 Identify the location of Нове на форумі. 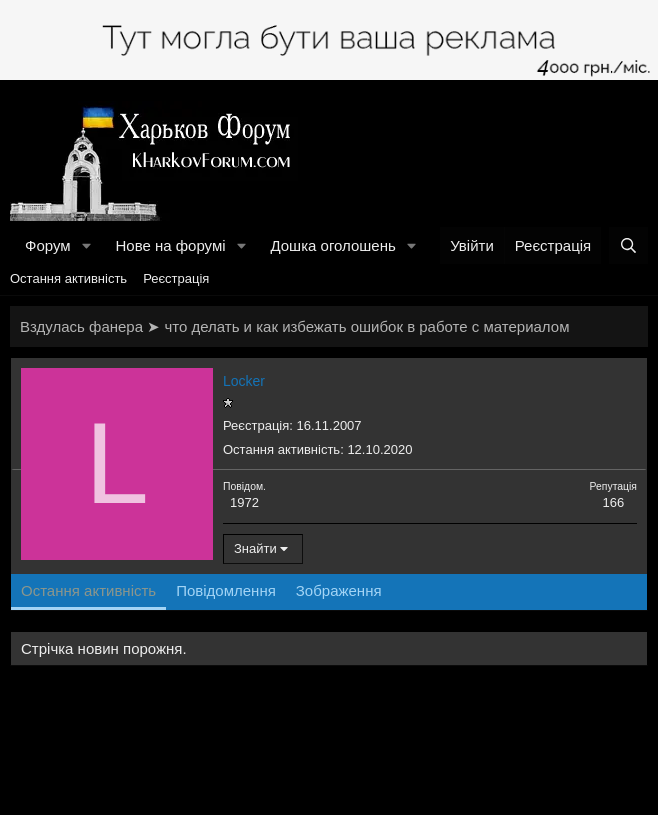
(170, 245).